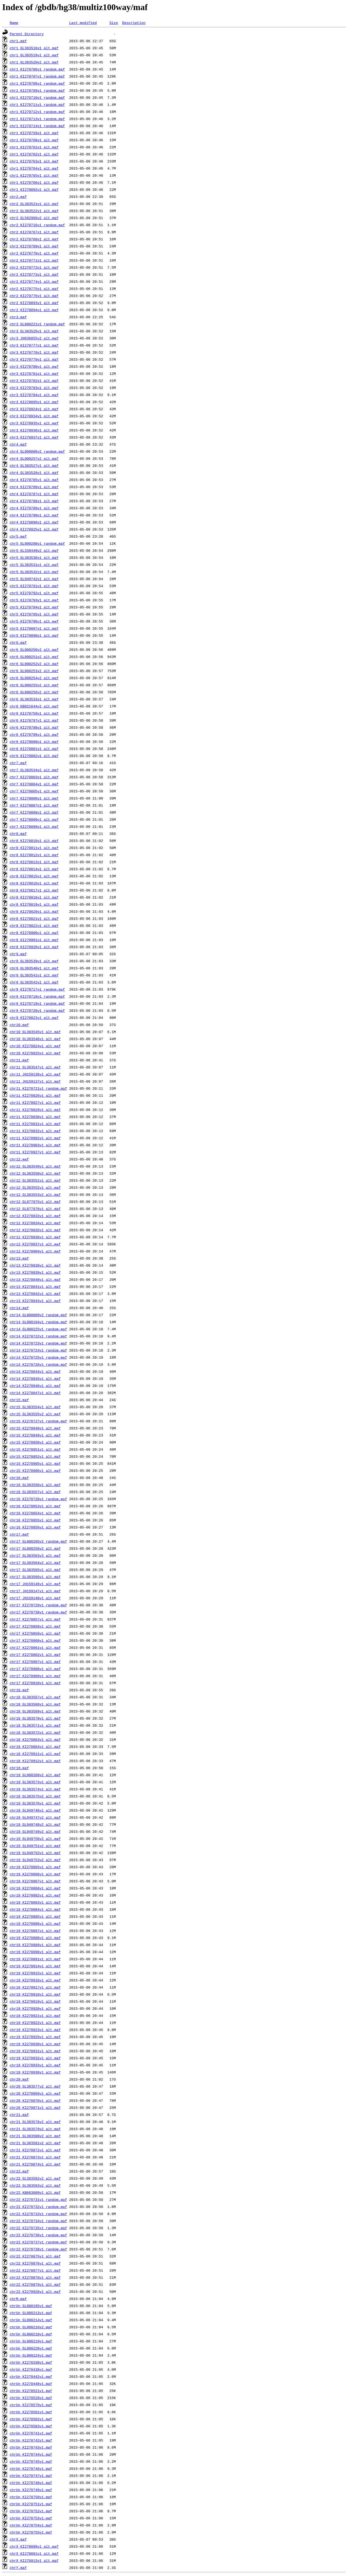 The height and width of the screenshot is (2576, 348). I want to click on chr21_KI270874v1_alt.maf, so click(35, 2164).